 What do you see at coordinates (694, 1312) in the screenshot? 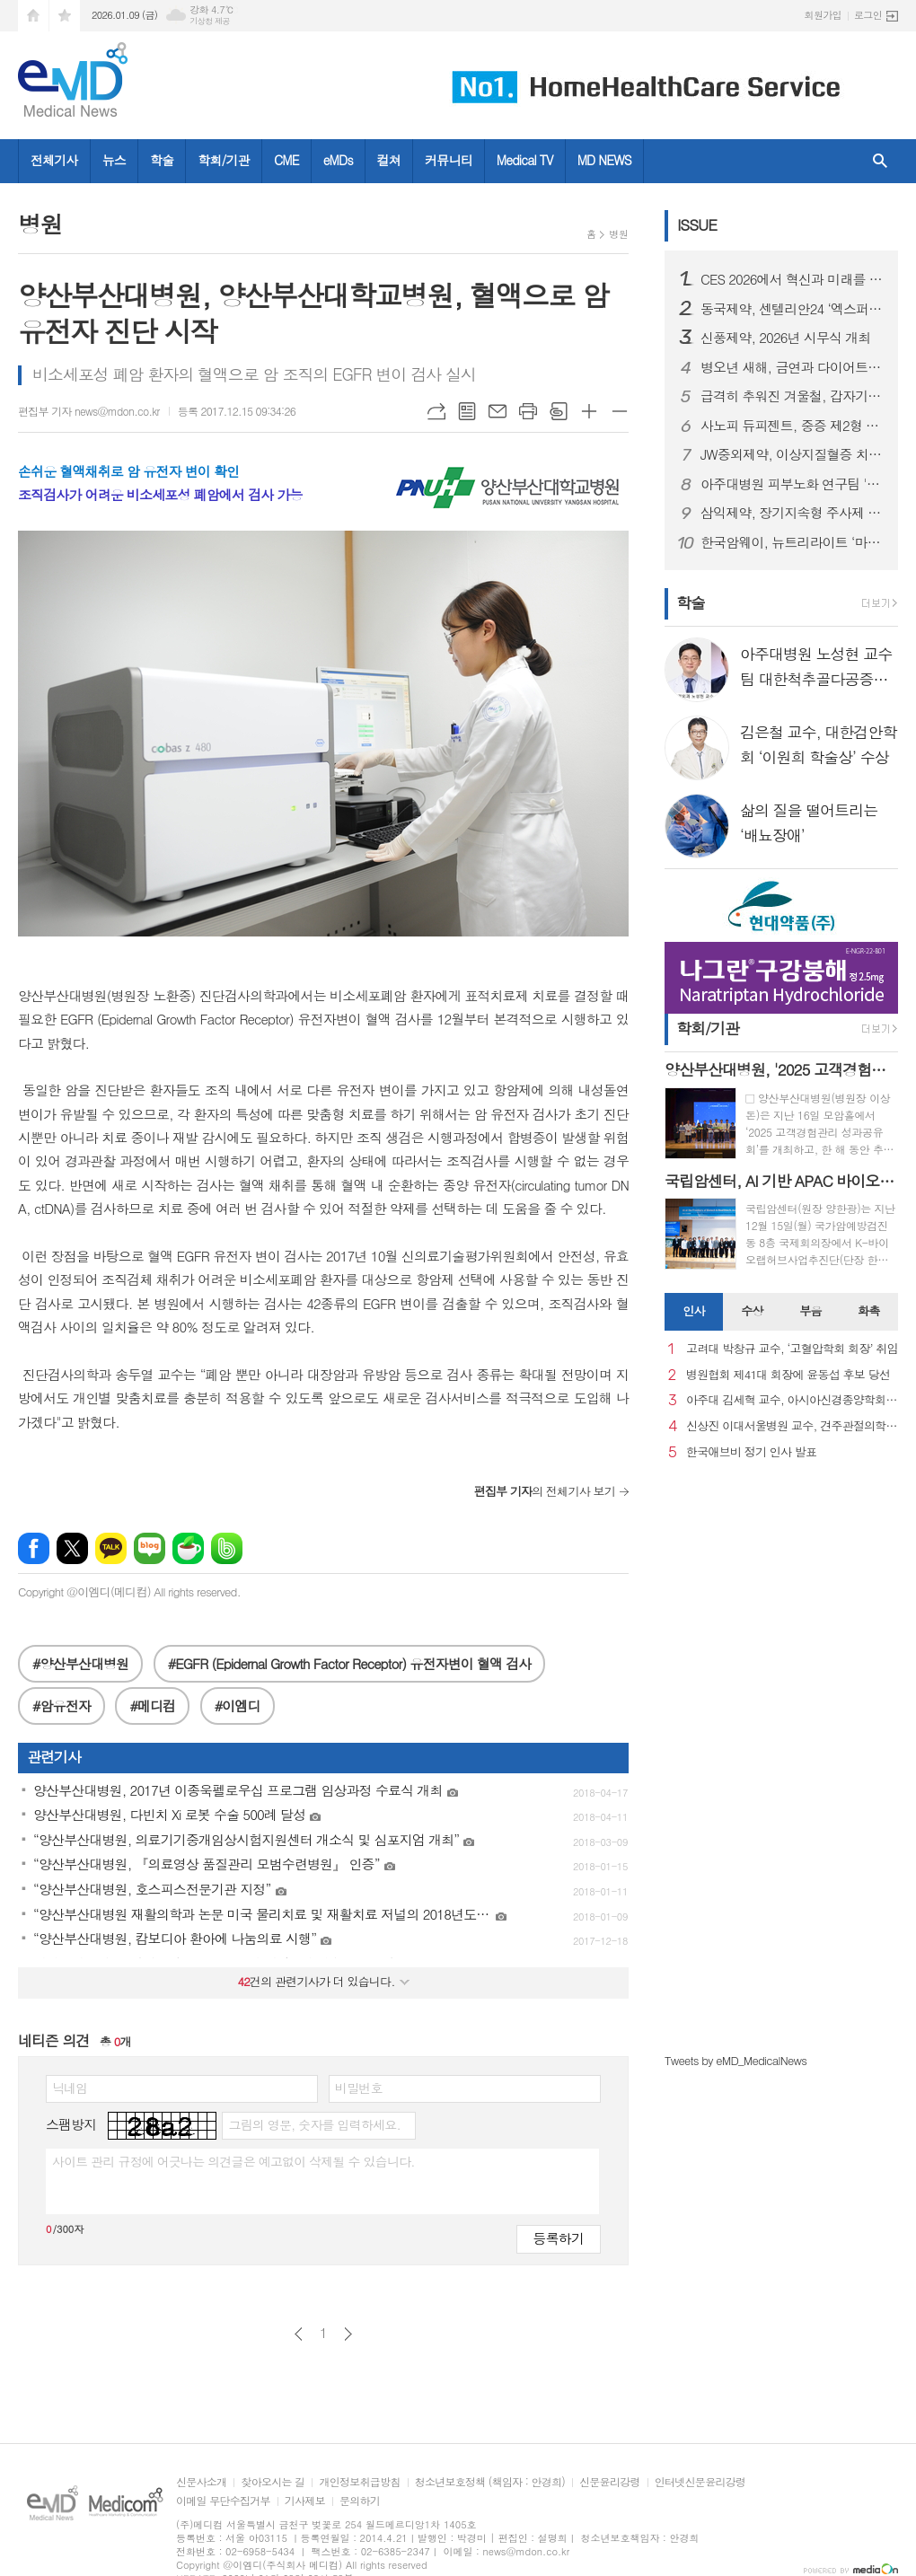
I see `[tab]` at bounding box center [694, 1312].